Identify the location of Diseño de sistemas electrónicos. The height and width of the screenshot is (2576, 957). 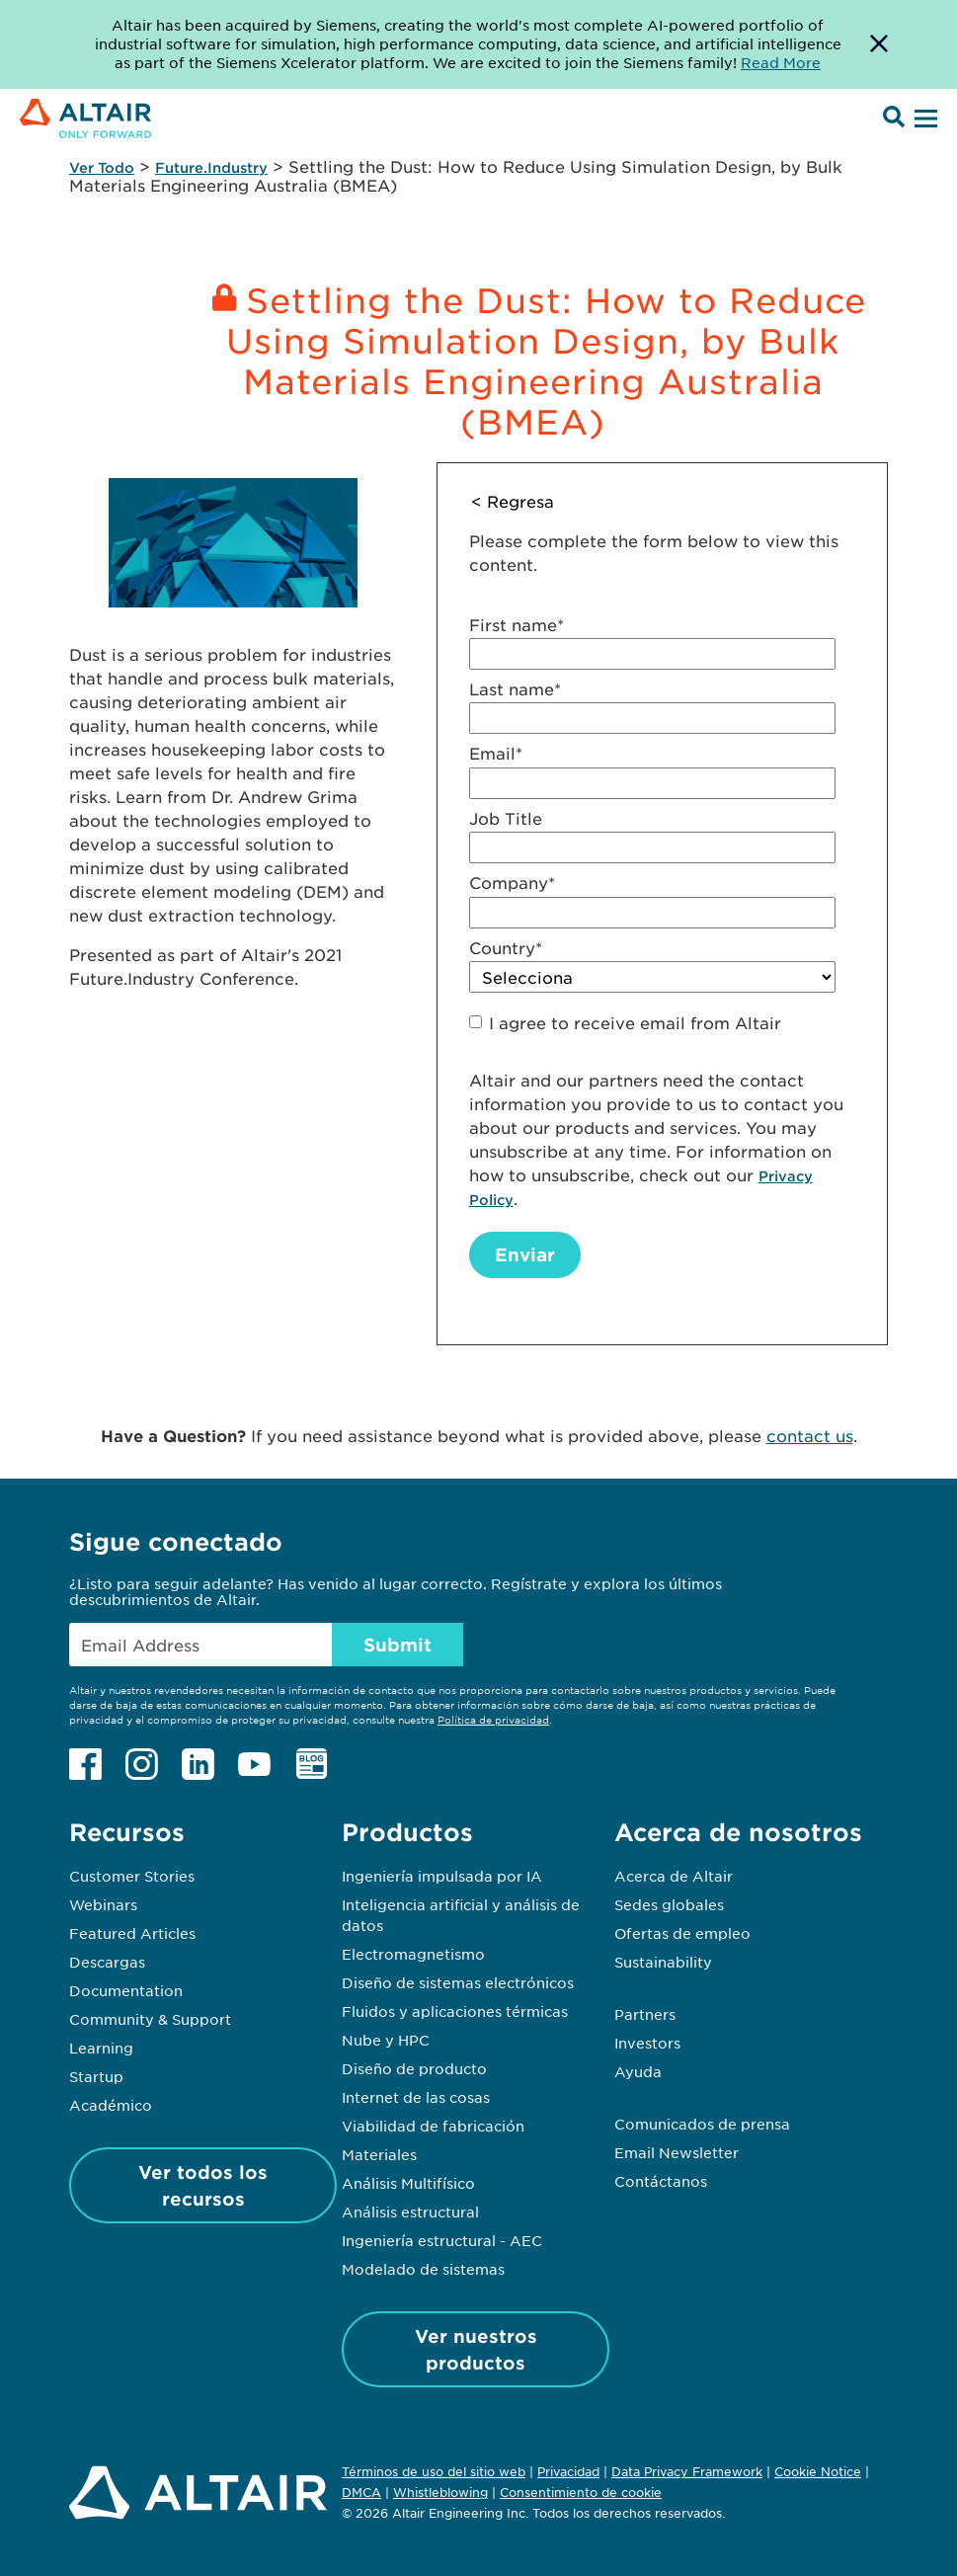
(458, 1982).